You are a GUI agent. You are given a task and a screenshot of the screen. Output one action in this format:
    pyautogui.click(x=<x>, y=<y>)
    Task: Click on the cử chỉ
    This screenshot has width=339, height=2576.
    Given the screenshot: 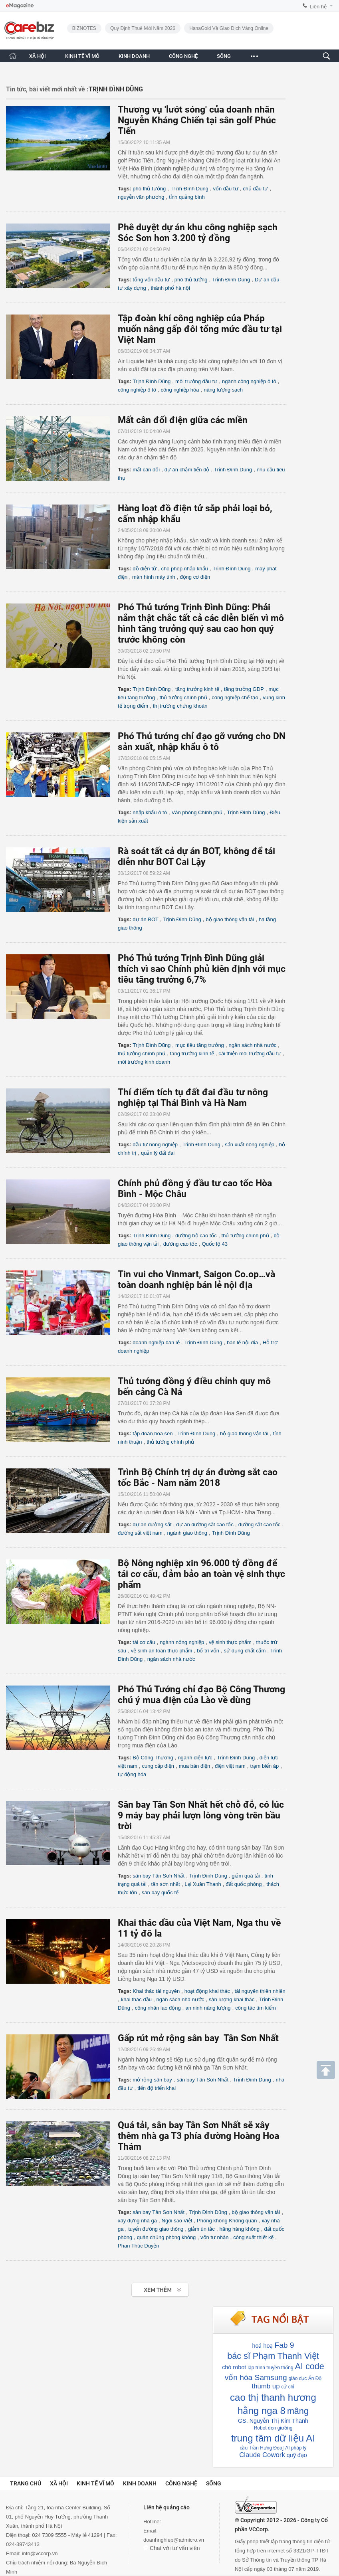 What is the action you would take?
    pyautogui.click(x=287, y=2387)
    